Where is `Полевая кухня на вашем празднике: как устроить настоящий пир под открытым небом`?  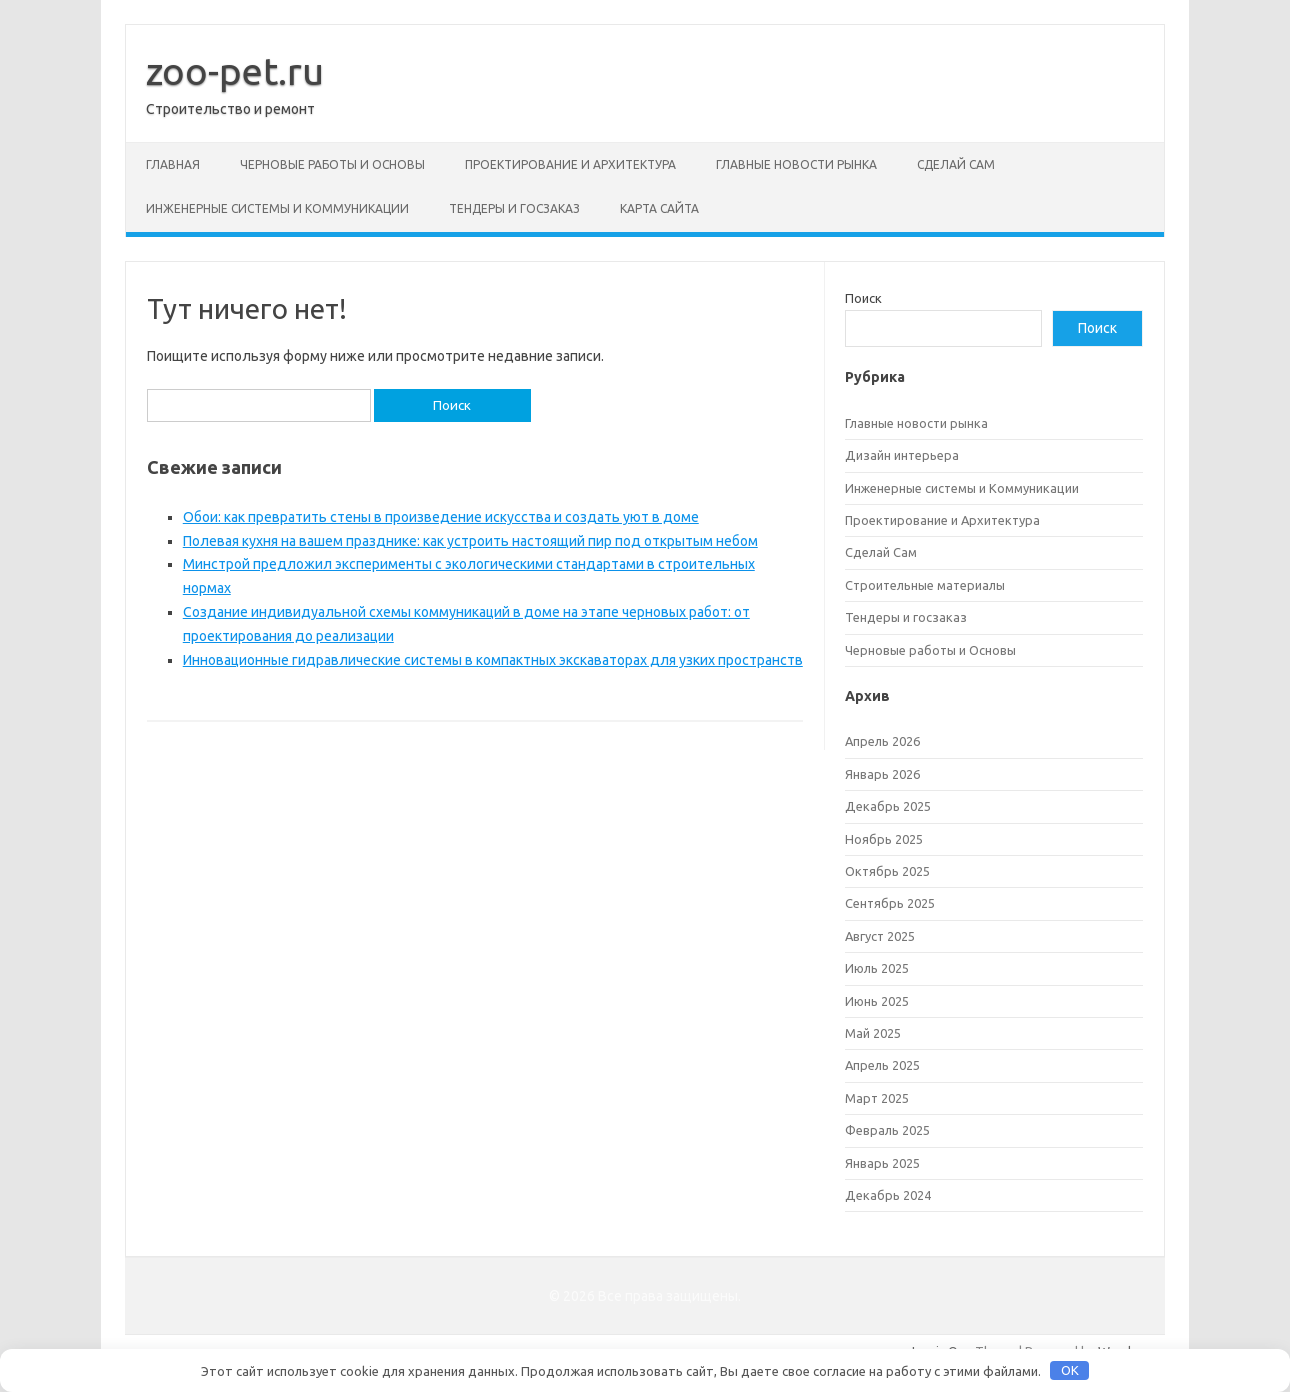 Полевая кухня на вашем празднике: как устроить настоящий пир под открытым небом is located at coordinates (470, 541).